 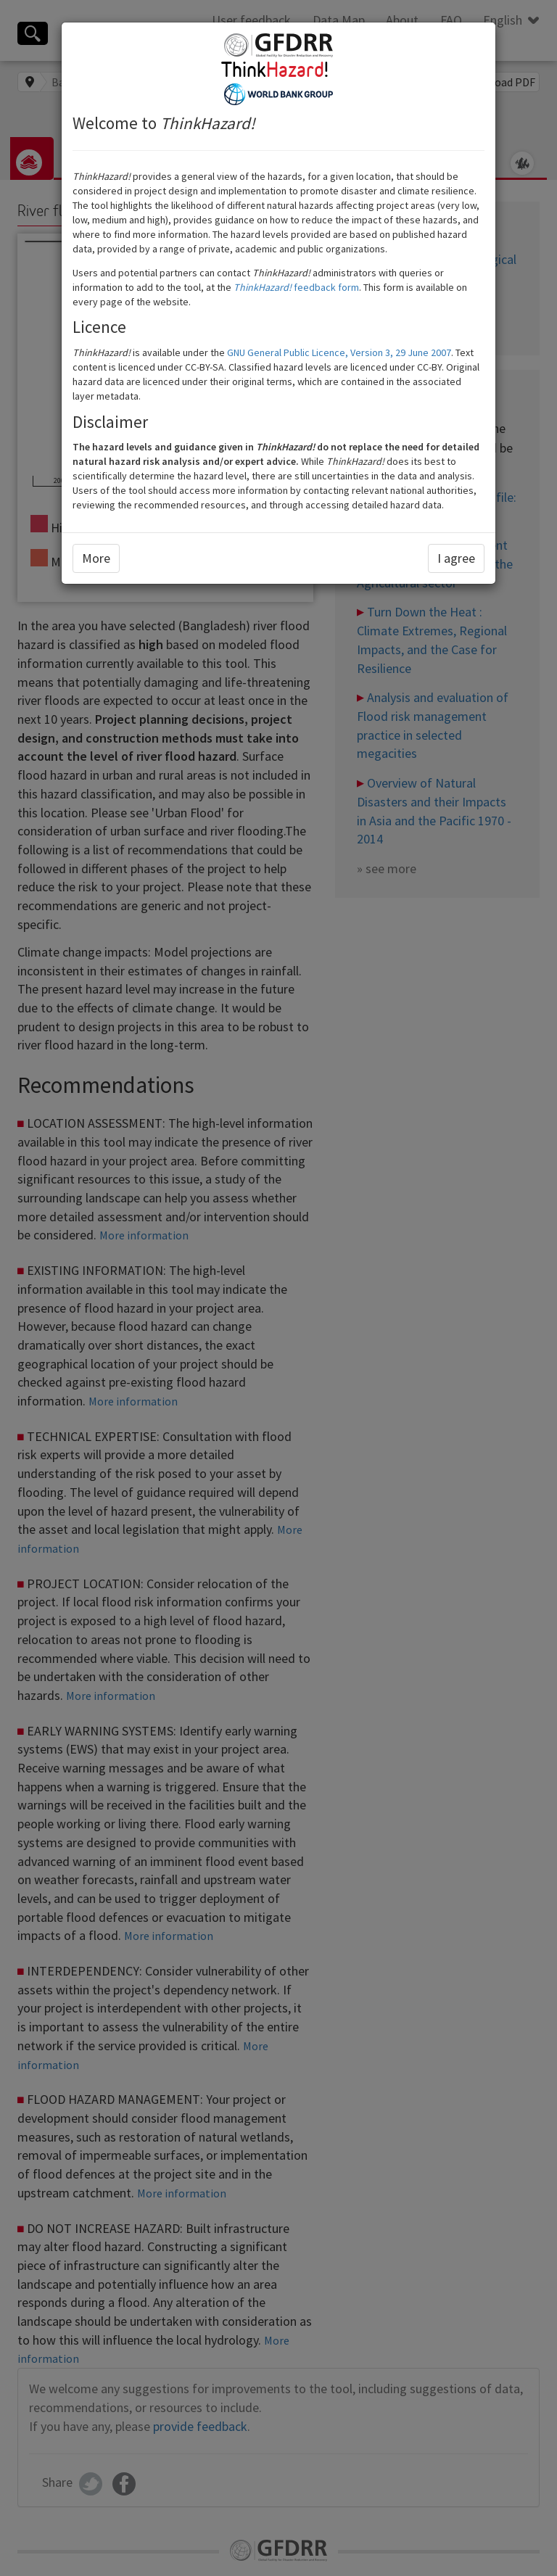 I want to click on GNU General Public Licence, Version 3, 29 June 2007, so click(x=339, y=352).